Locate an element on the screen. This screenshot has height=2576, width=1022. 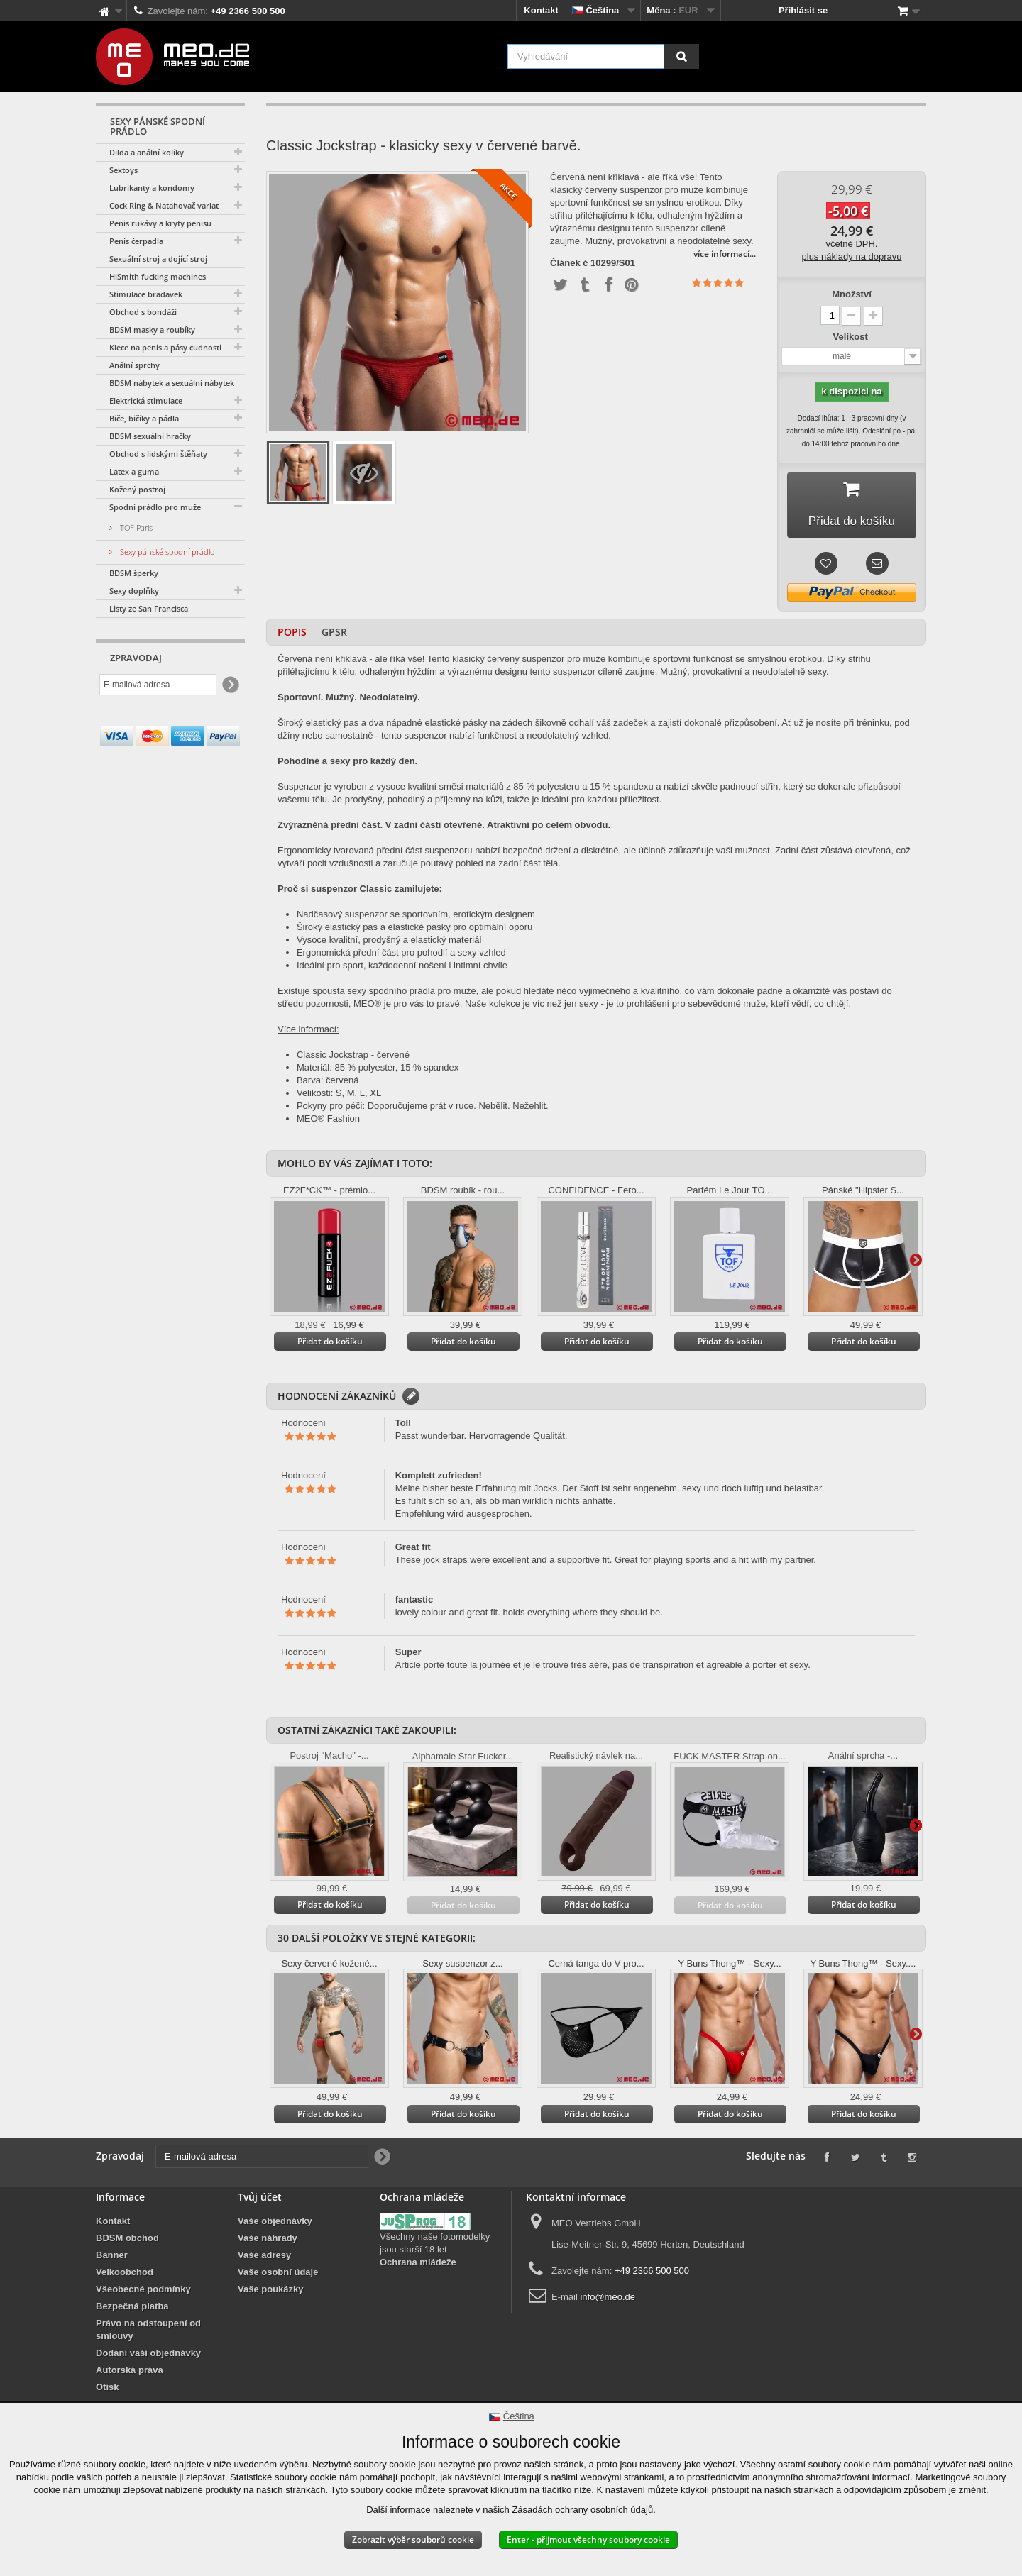
Obchod s bondáží is located at coordinates (143, 311).